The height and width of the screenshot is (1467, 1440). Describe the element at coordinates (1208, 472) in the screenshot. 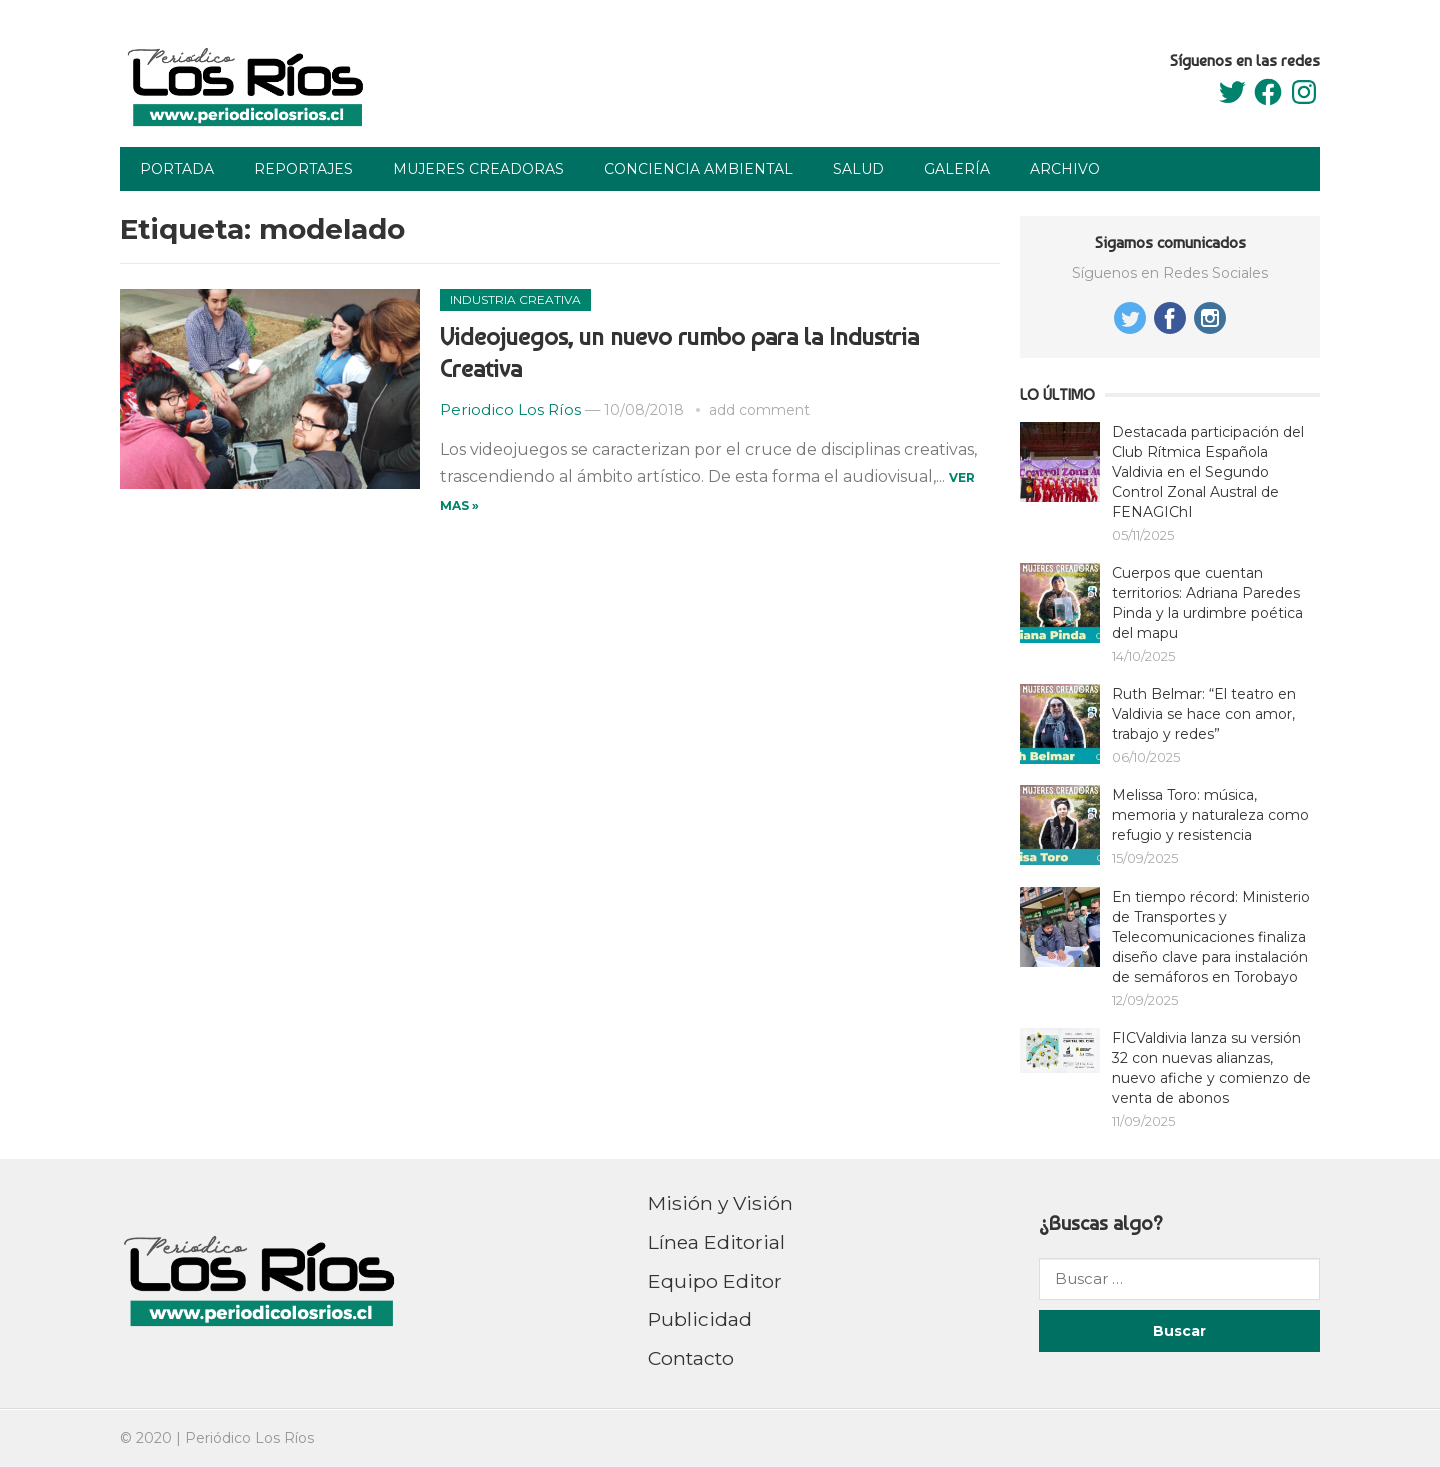

I see `Destacada participación del Club Rítmica Española Valdivia en el Segundo Control Zonal Austral de FENAGIChI` at that location.